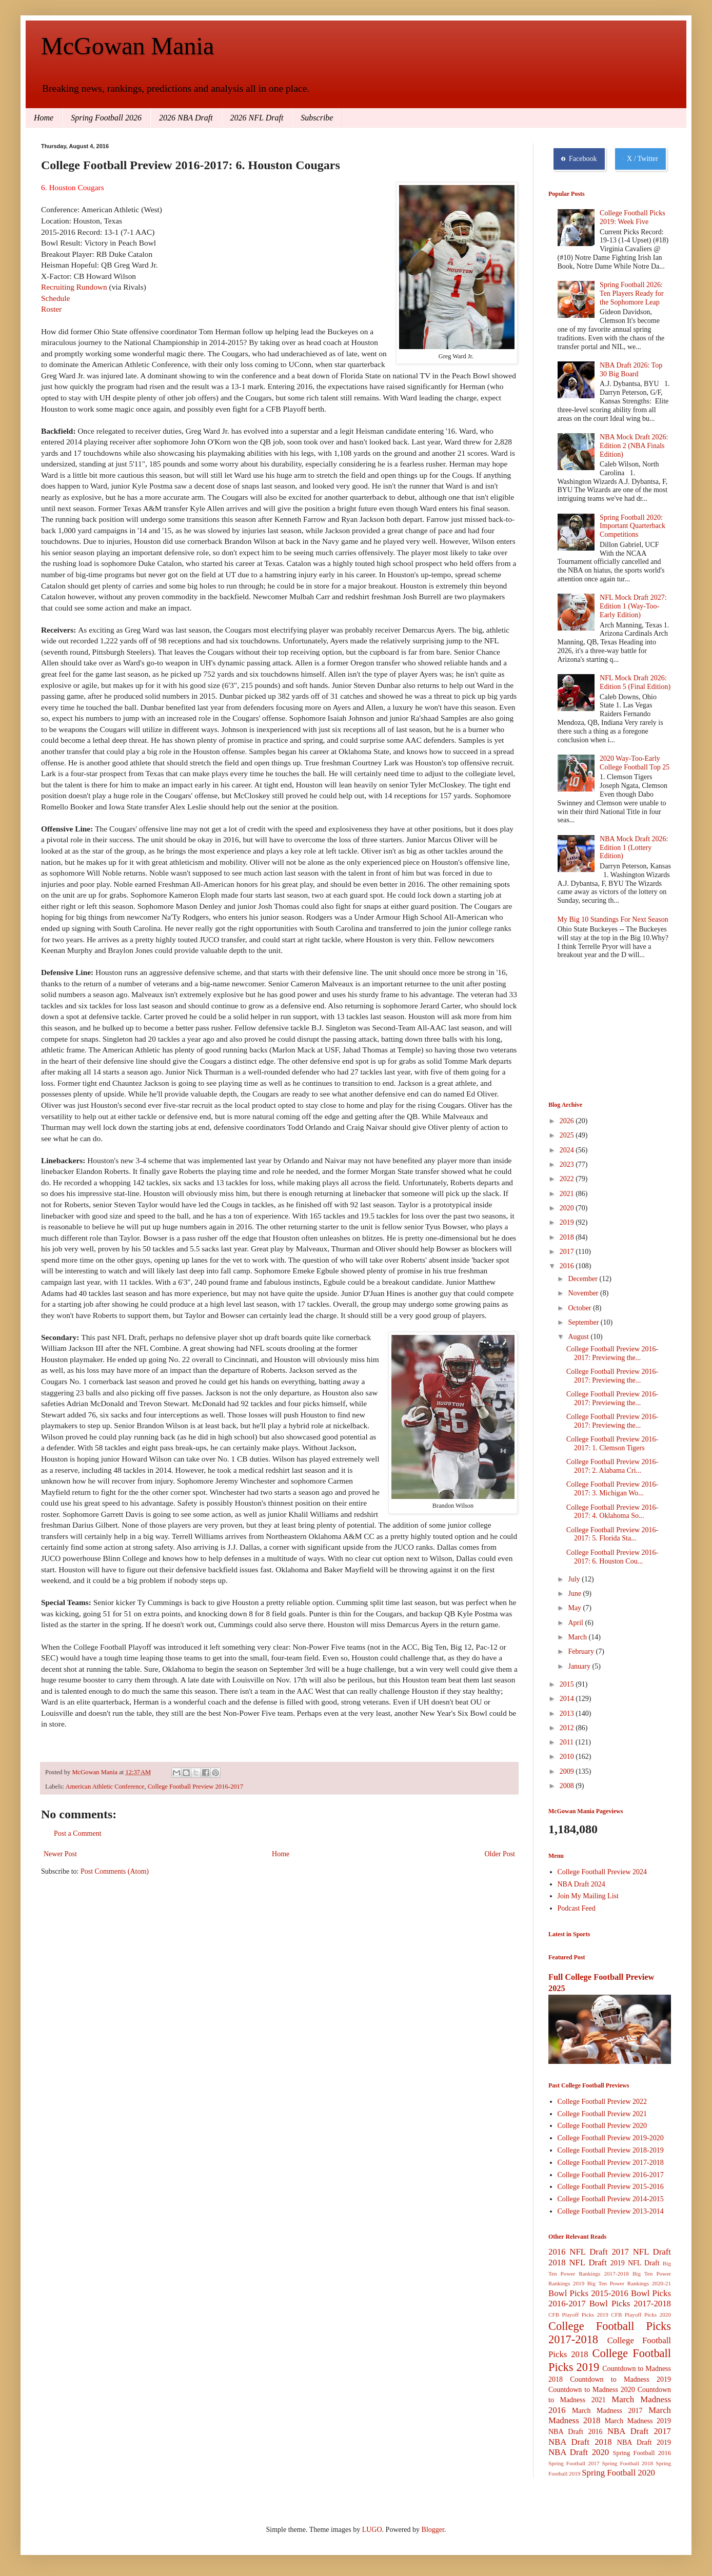 This screenshot has width=712, height=2576. What do you see at coordinates (568, 1150) in the screenshot?
I see `2024` at bounding box center [568, 1150].